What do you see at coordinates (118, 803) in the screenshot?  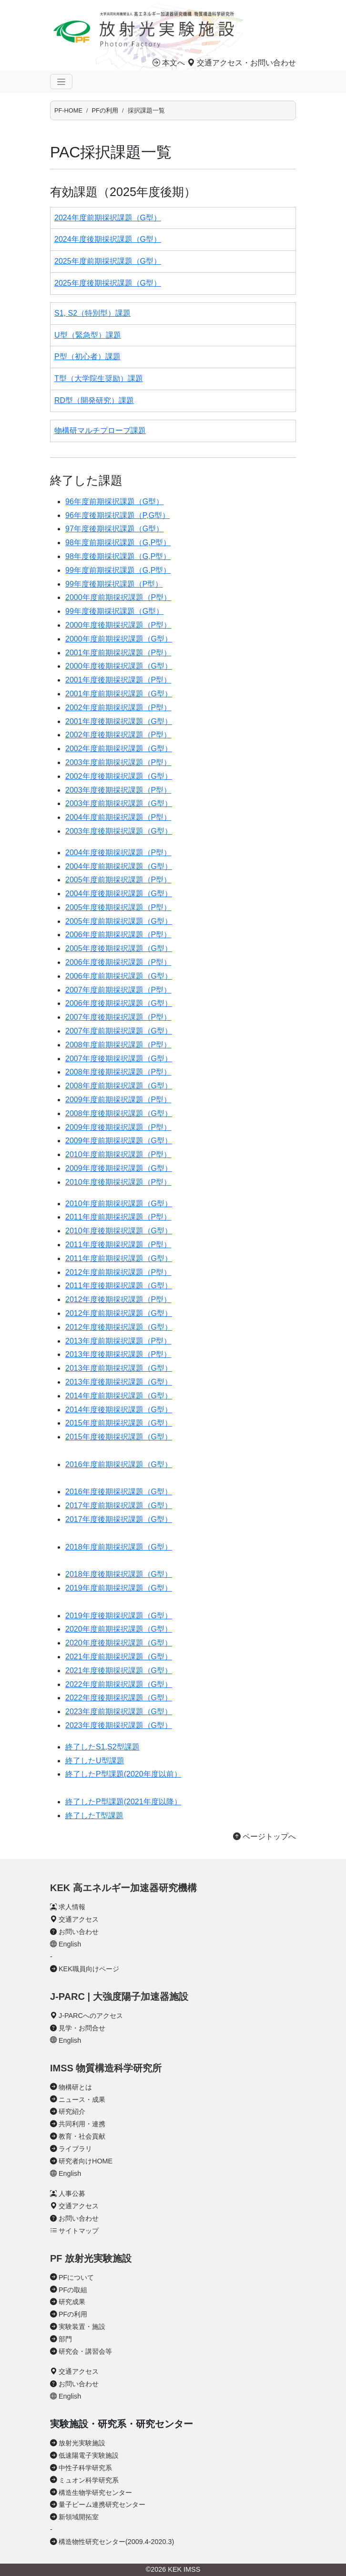 I see `2003年度前期採択課題（G型）` at bounding box center [118, 803].